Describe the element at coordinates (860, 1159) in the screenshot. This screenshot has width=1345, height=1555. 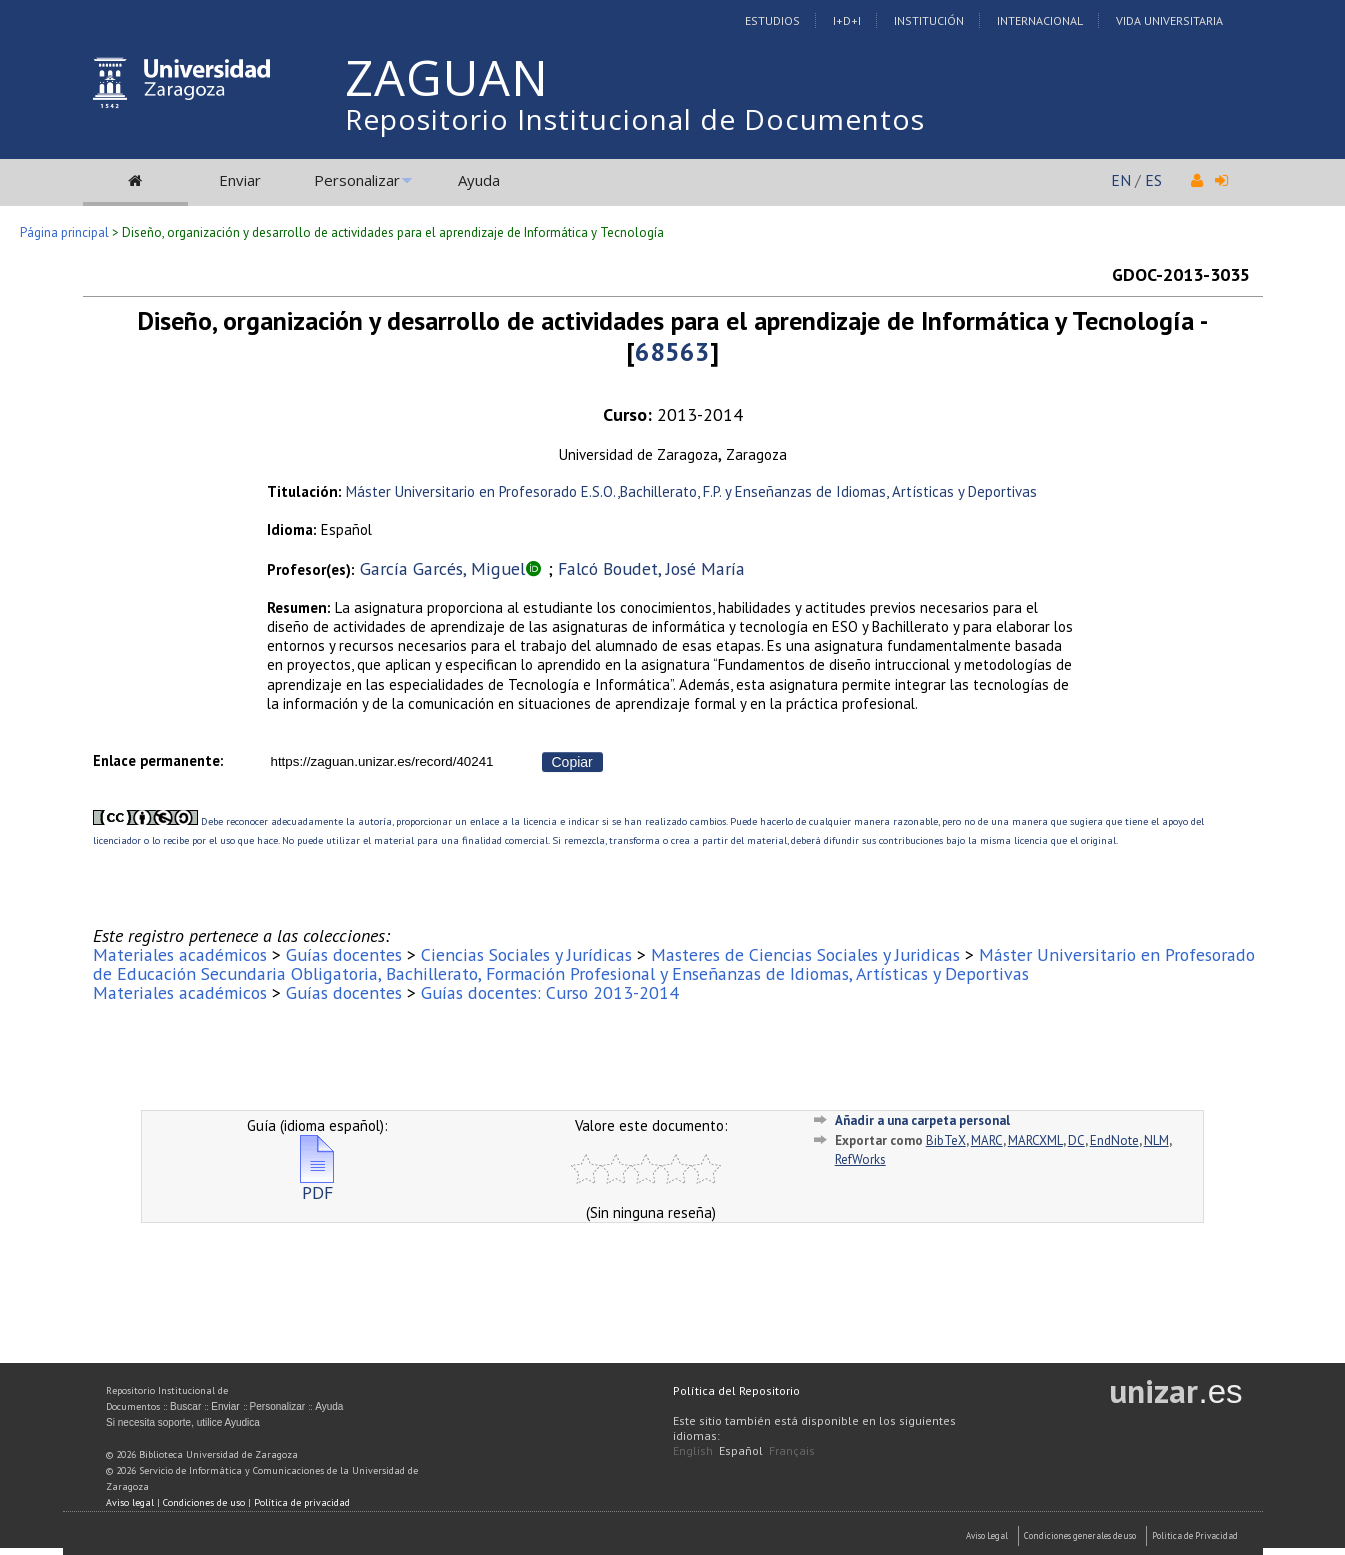
I see `RefWorks` at that location.